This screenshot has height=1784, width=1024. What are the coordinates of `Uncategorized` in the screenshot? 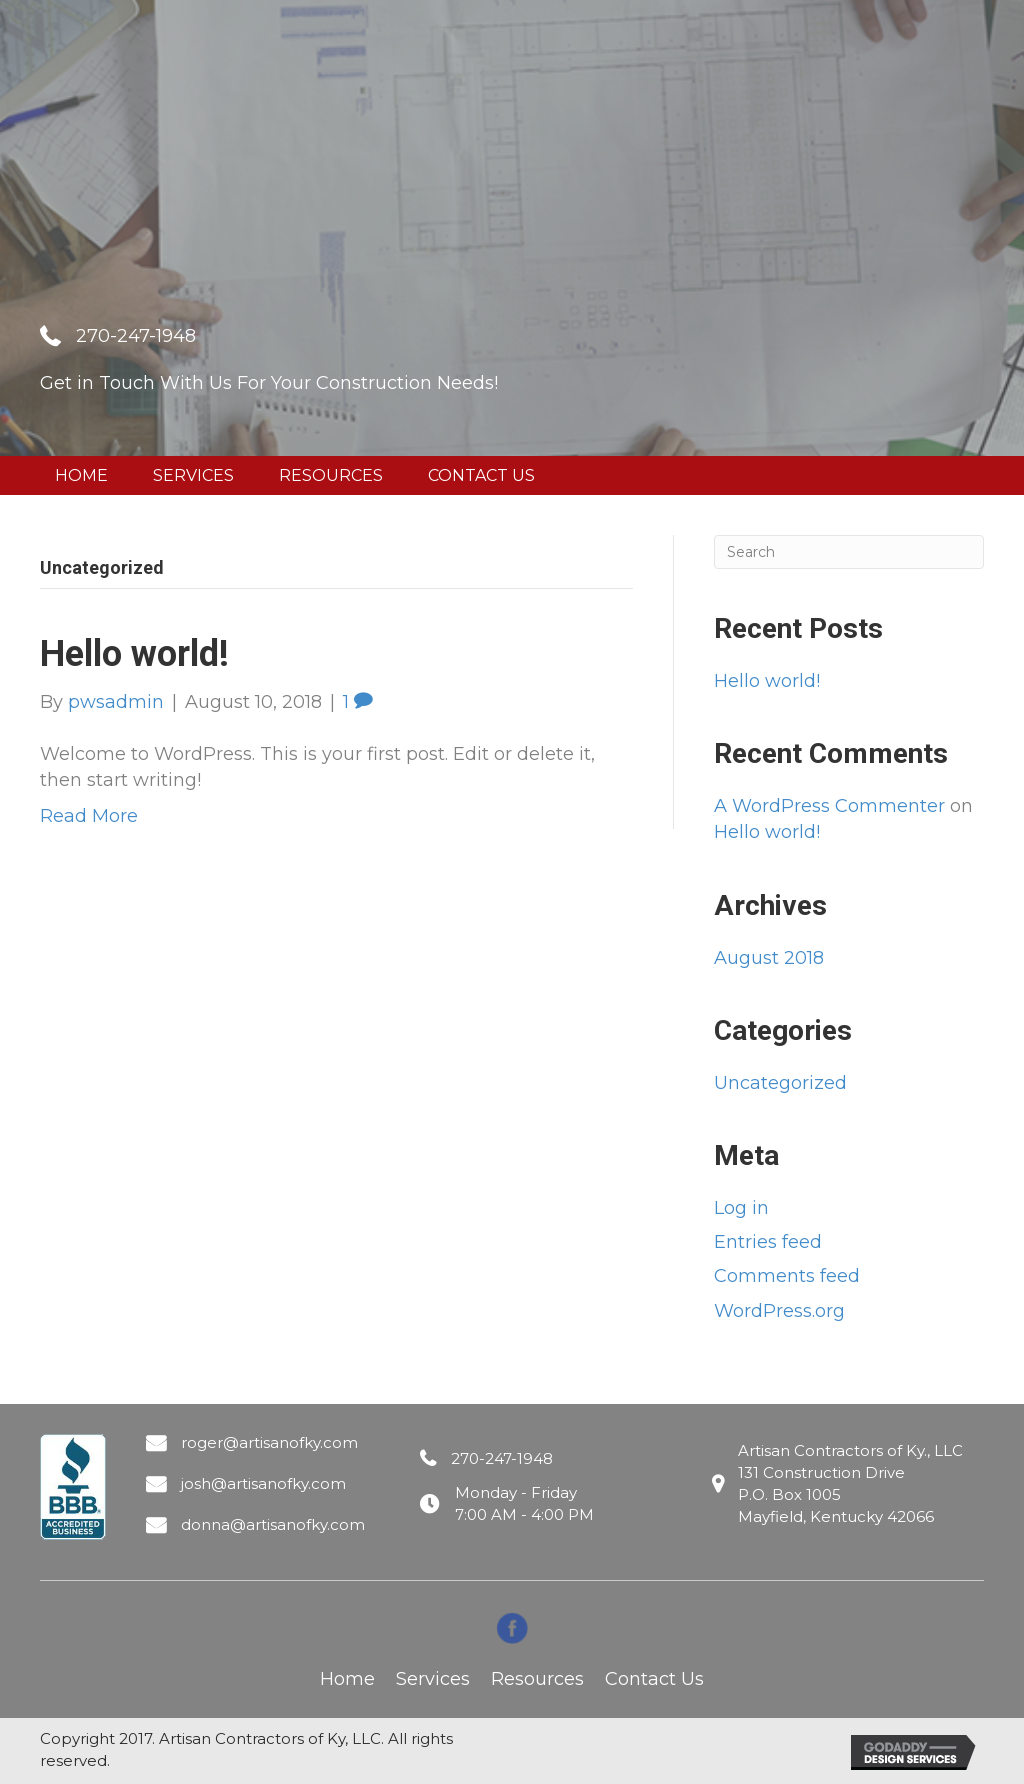 It's located at (780, 1083).